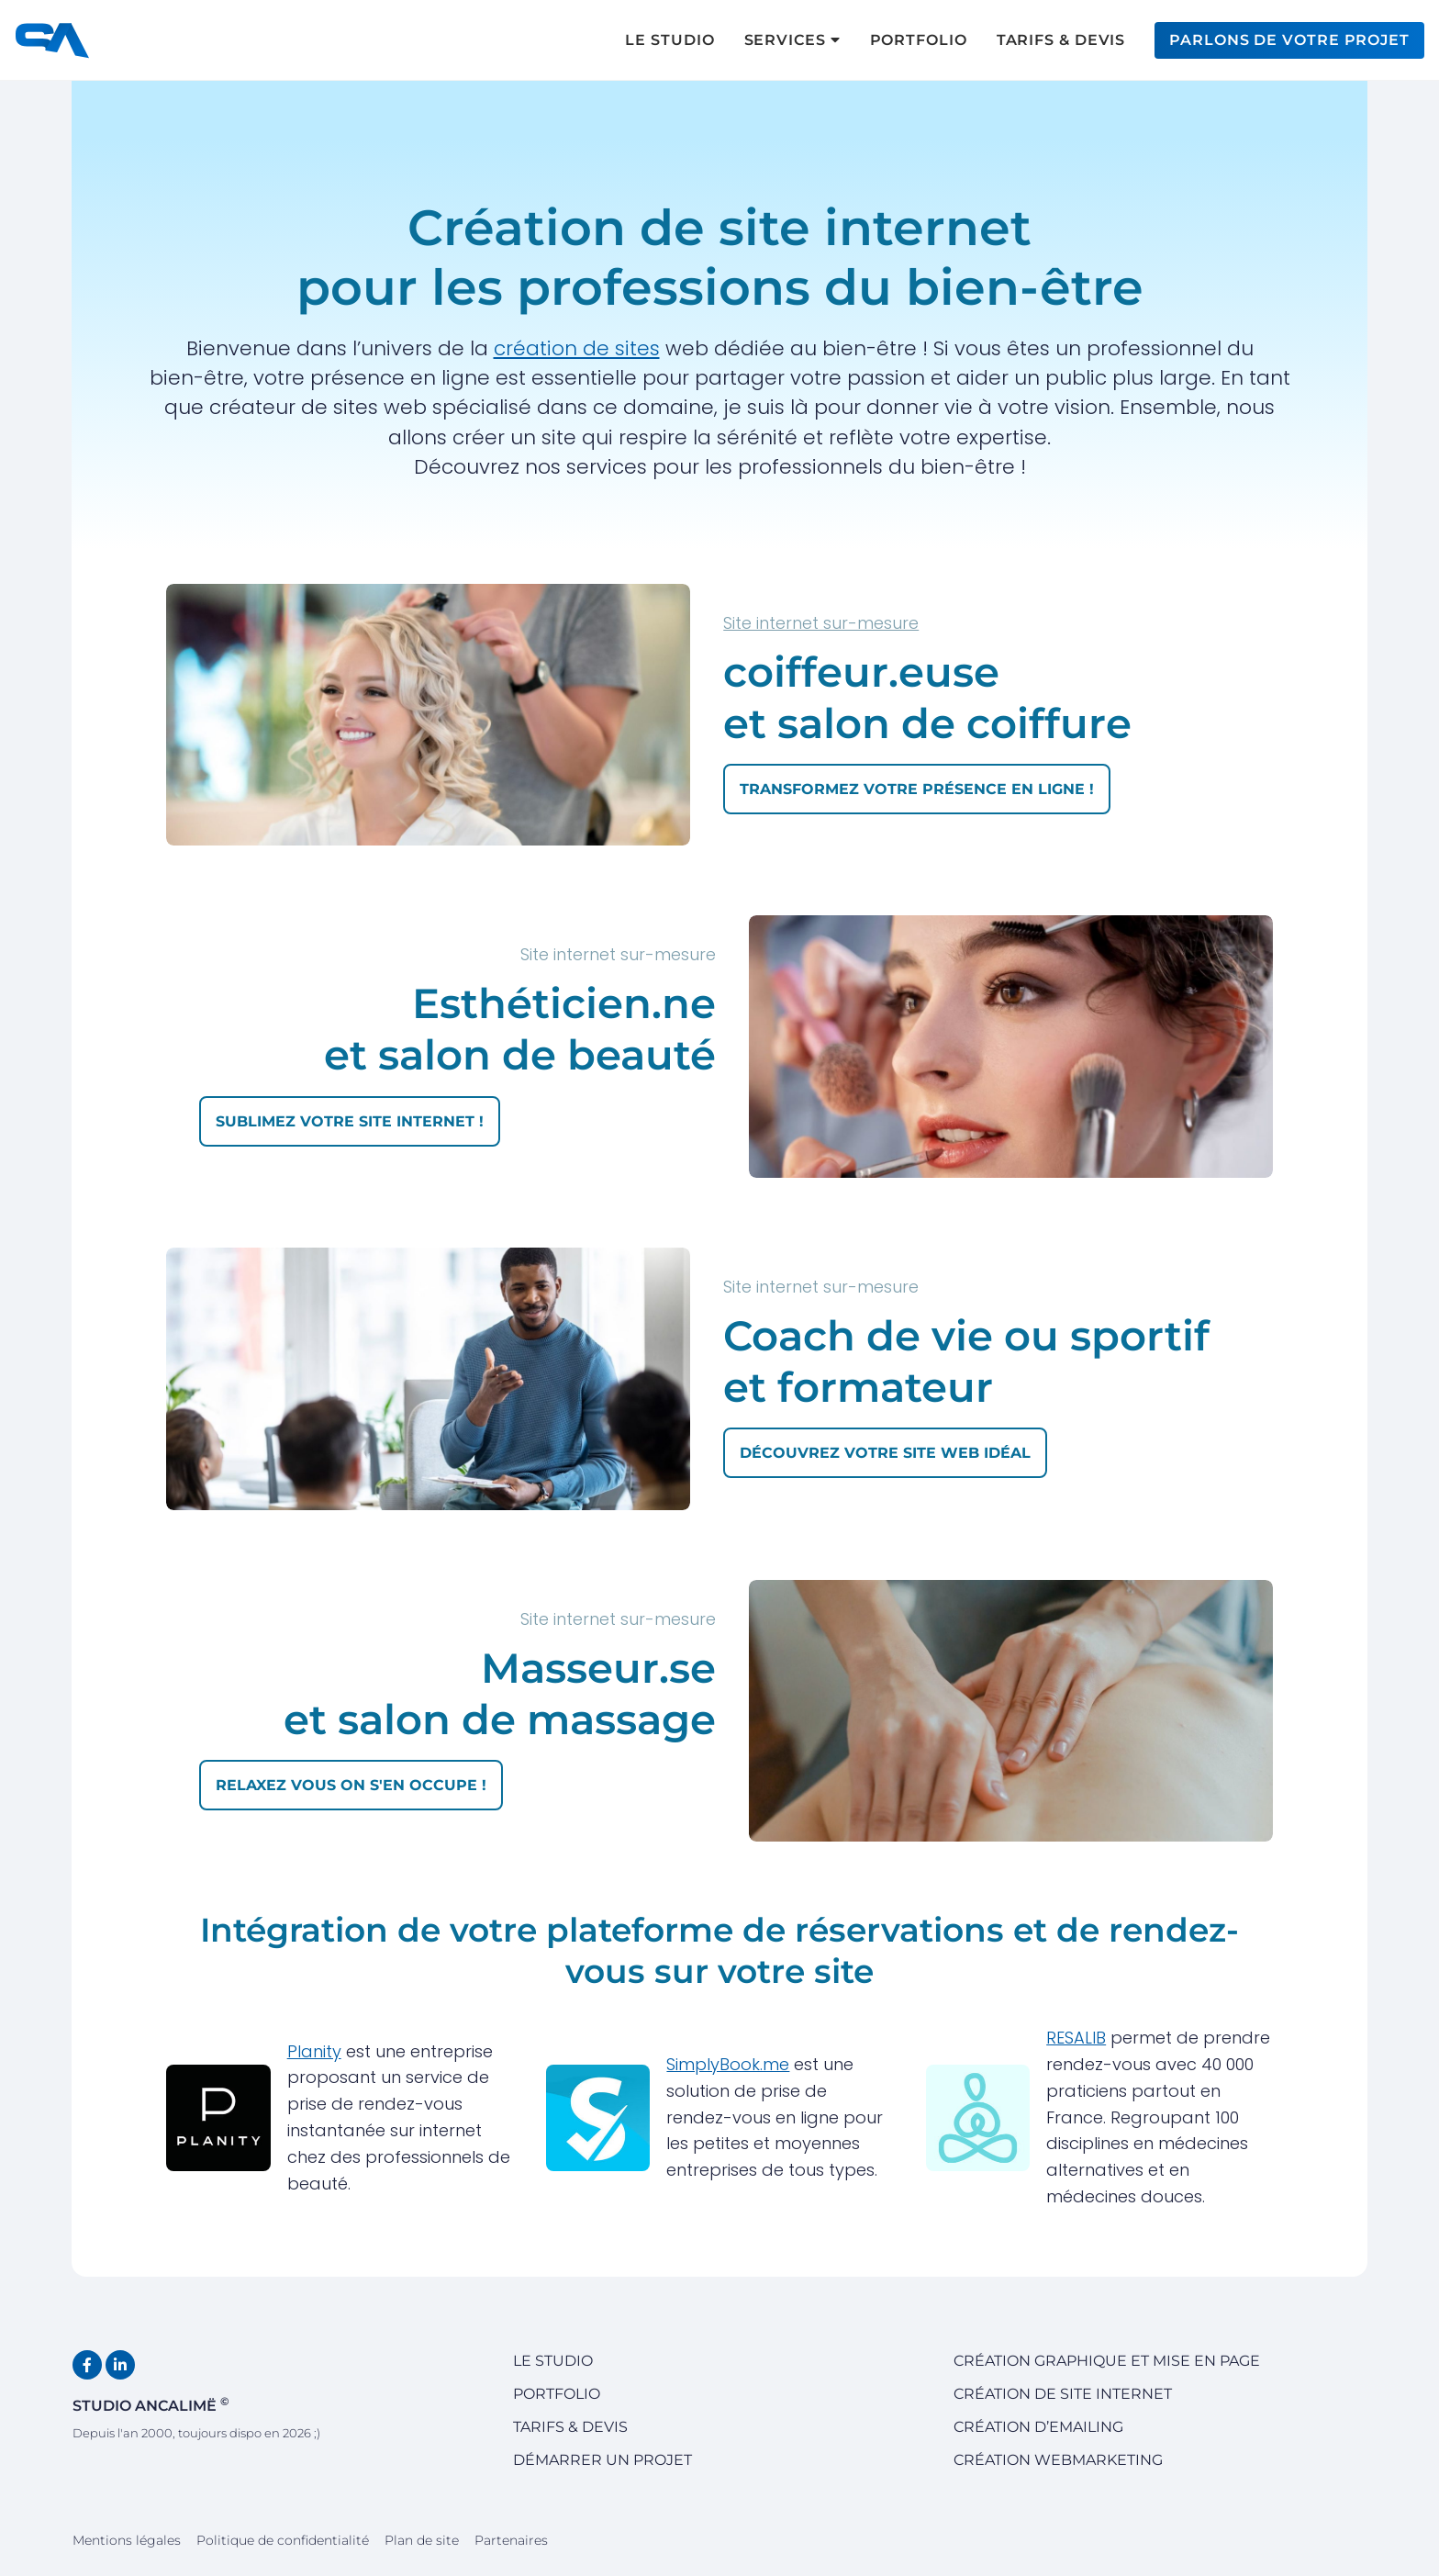  Describe the element at coordinates (1038, 2427) in the screenshot. I see `Création d’emailing` at that location.